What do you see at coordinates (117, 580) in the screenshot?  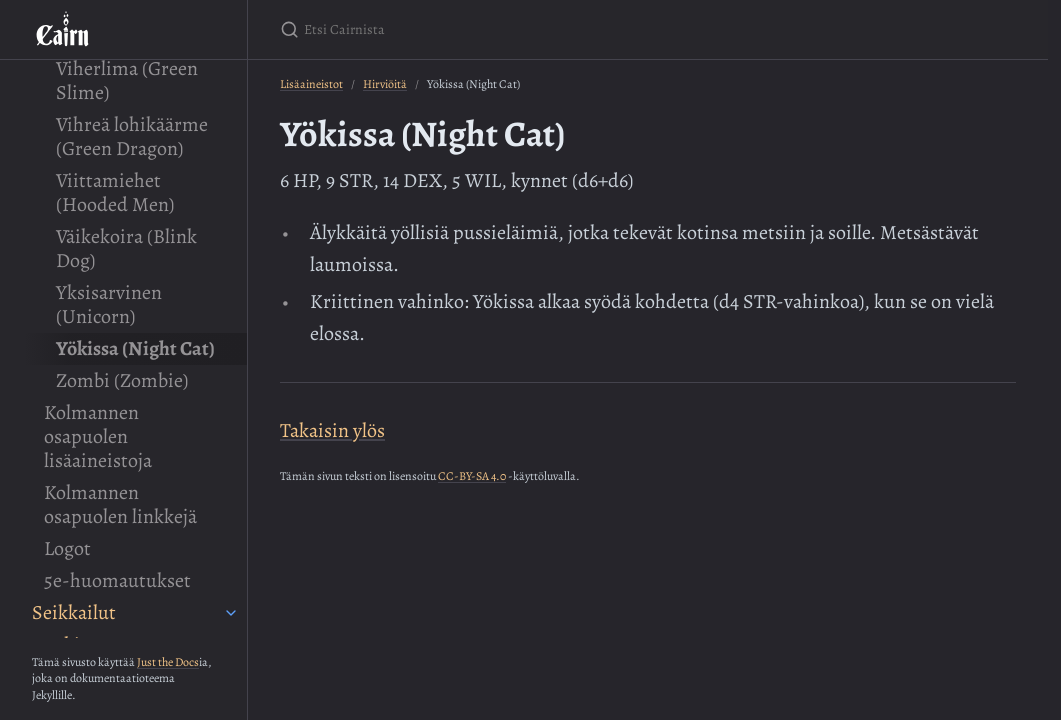 I see `5e-huomautukset` at bounding box center [117, 580].